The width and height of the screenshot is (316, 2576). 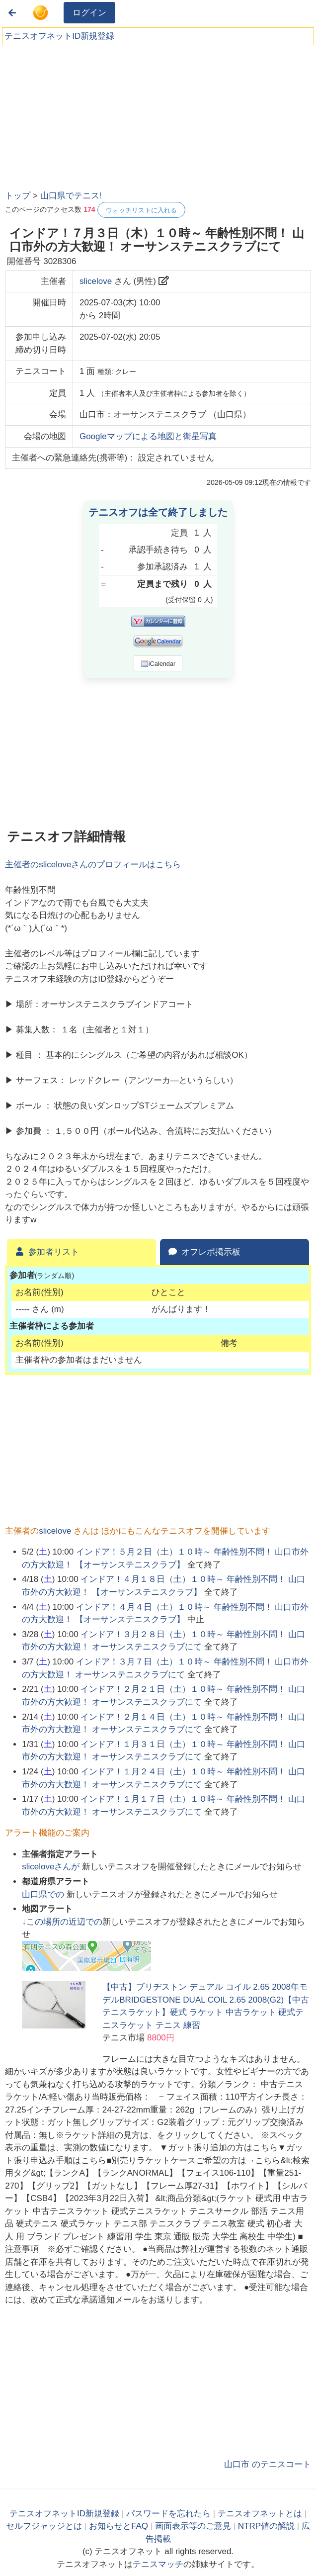 I want to click on ログイン, so click(x=89, y=12).